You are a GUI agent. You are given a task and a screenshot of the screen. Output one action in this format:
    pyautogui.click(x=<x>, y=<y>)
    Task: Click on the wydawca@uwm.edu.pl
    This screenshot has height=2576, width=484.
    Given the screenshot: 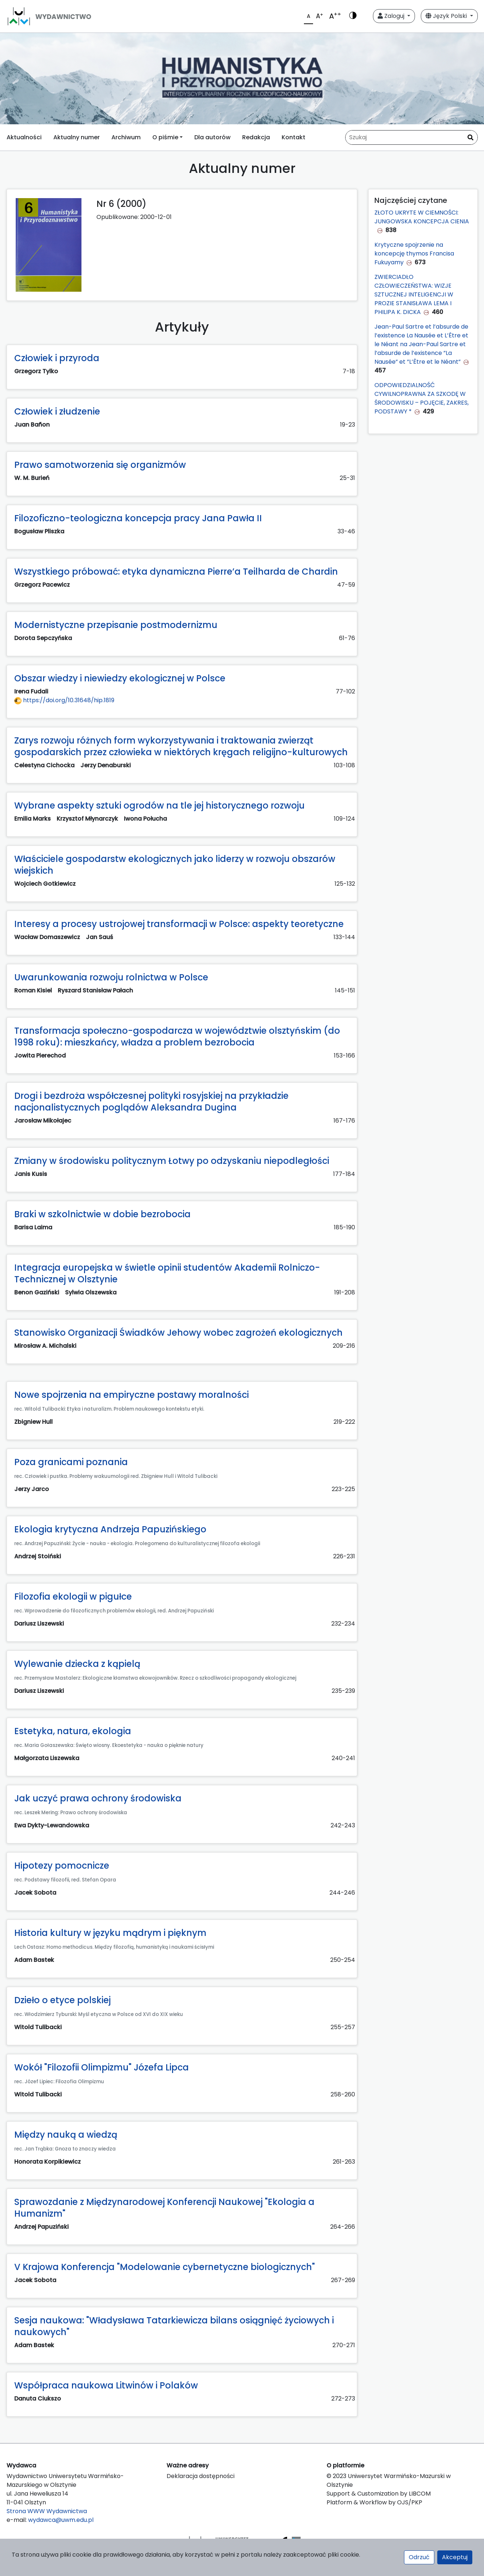 What is the action you would take?
    pyautogui.click(x=61, y=2520)
    